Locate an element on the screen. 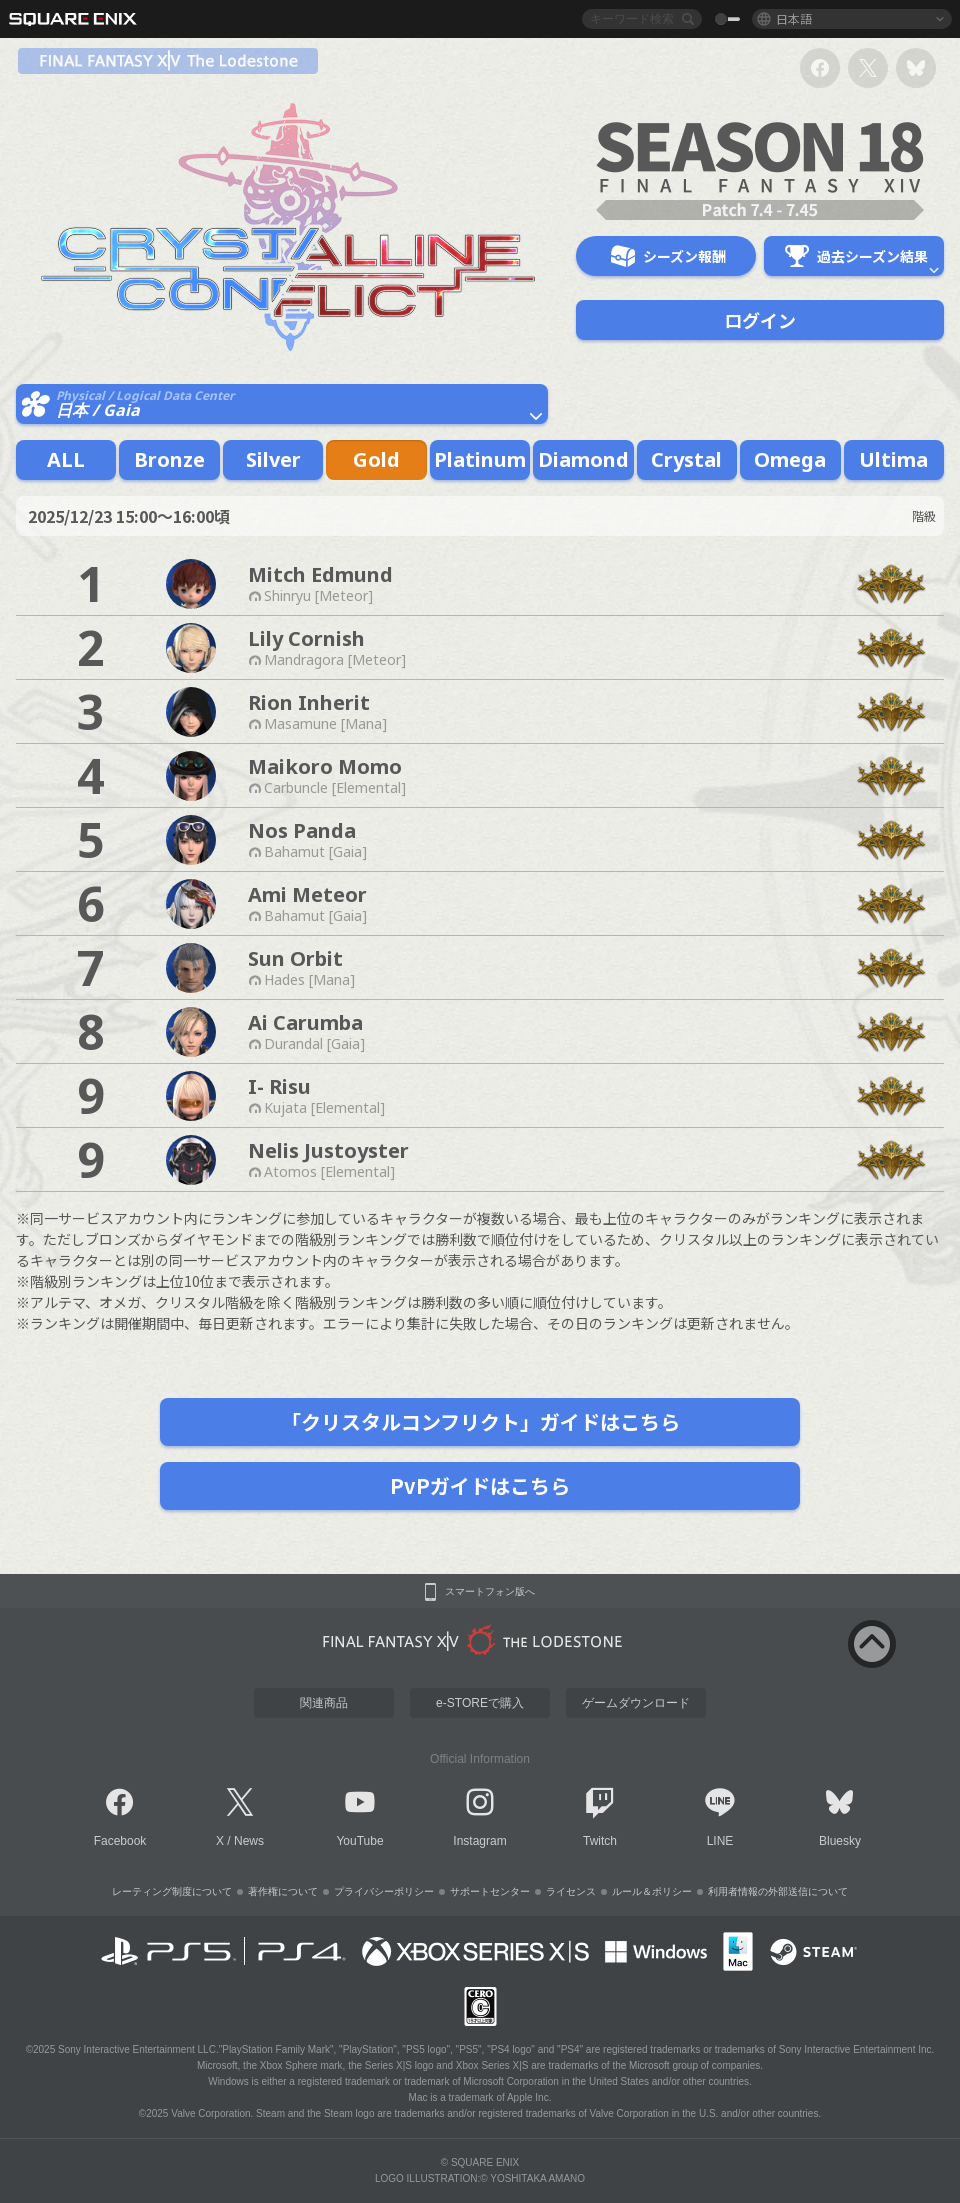 The image size is (960, 2203). プライバシーポリシー is located at coordinates (384, 1891).